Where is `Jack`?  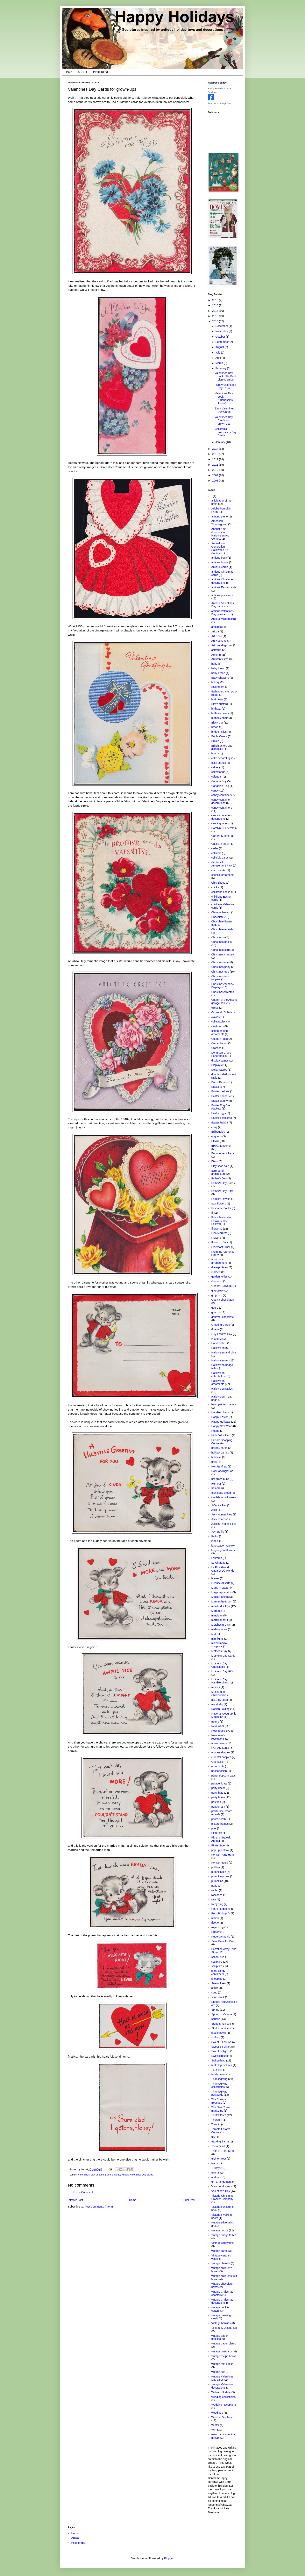
Jack is located at coordinates (214, 1509).